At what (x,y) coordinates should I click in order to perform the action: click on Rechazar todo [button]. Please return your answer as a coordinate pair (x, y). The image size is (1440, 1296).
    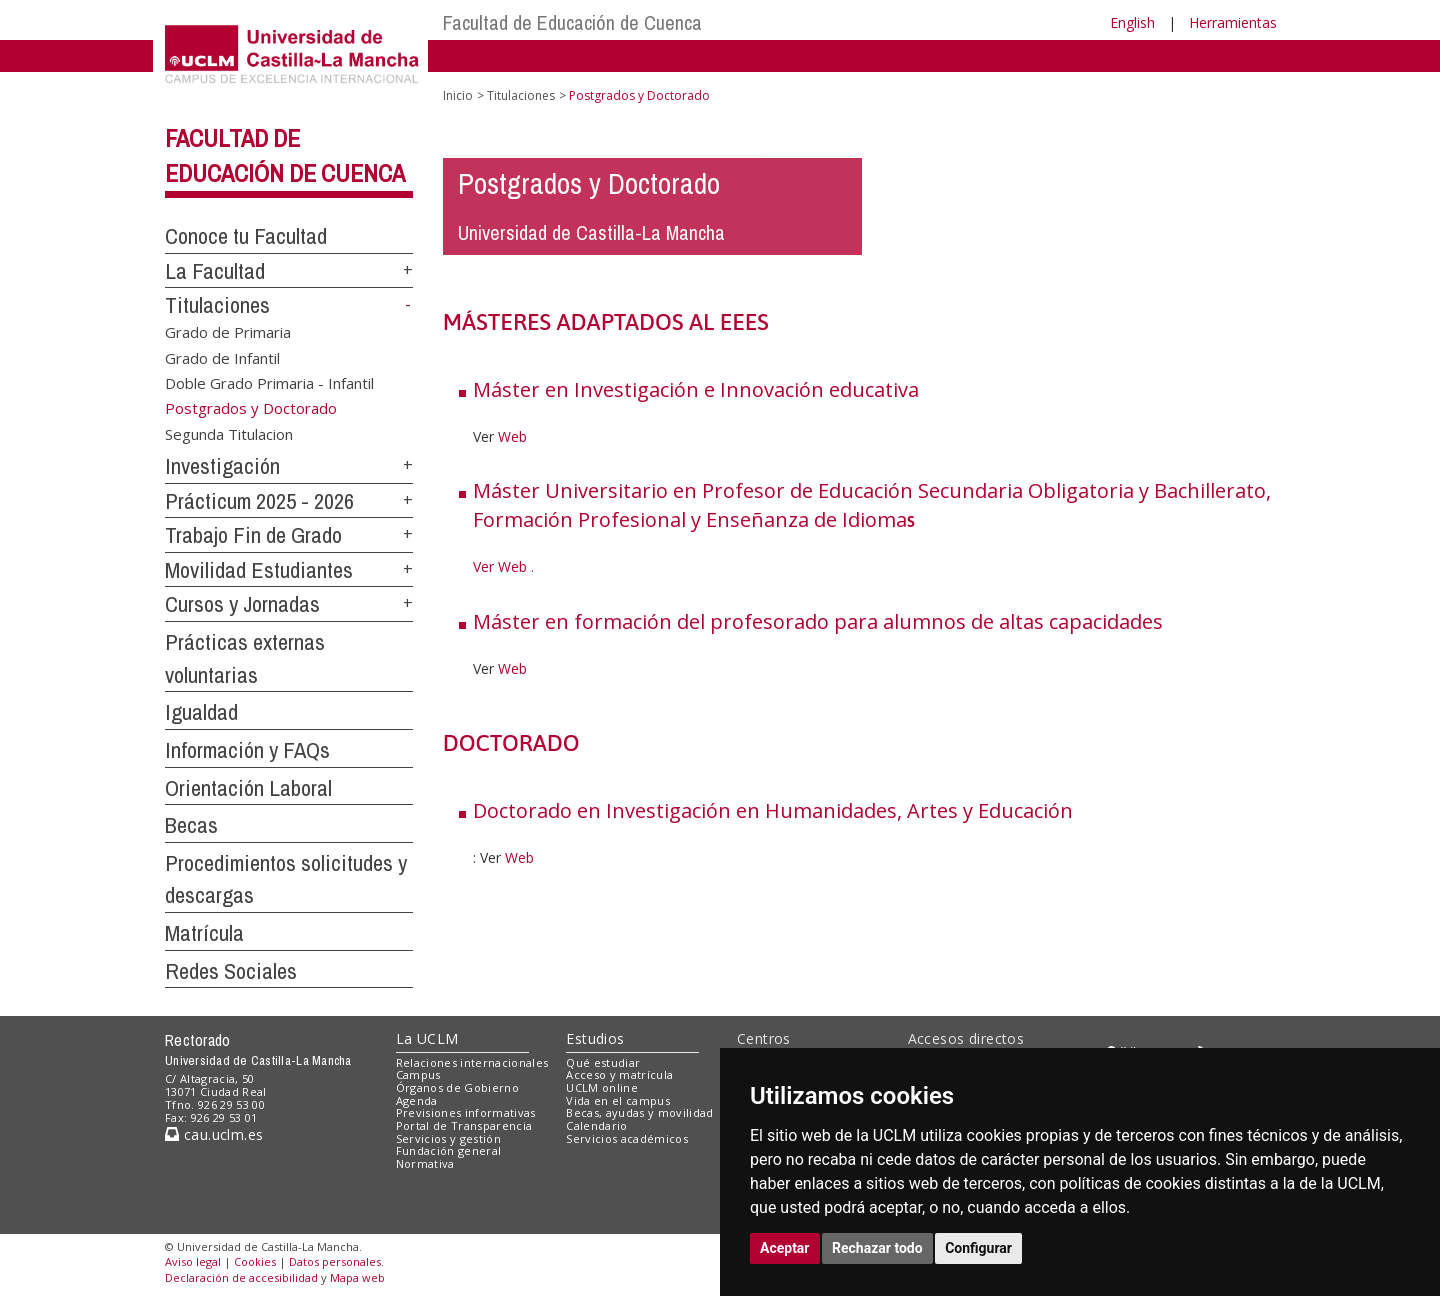
    Looking at the image, I should click on (877, 1248).